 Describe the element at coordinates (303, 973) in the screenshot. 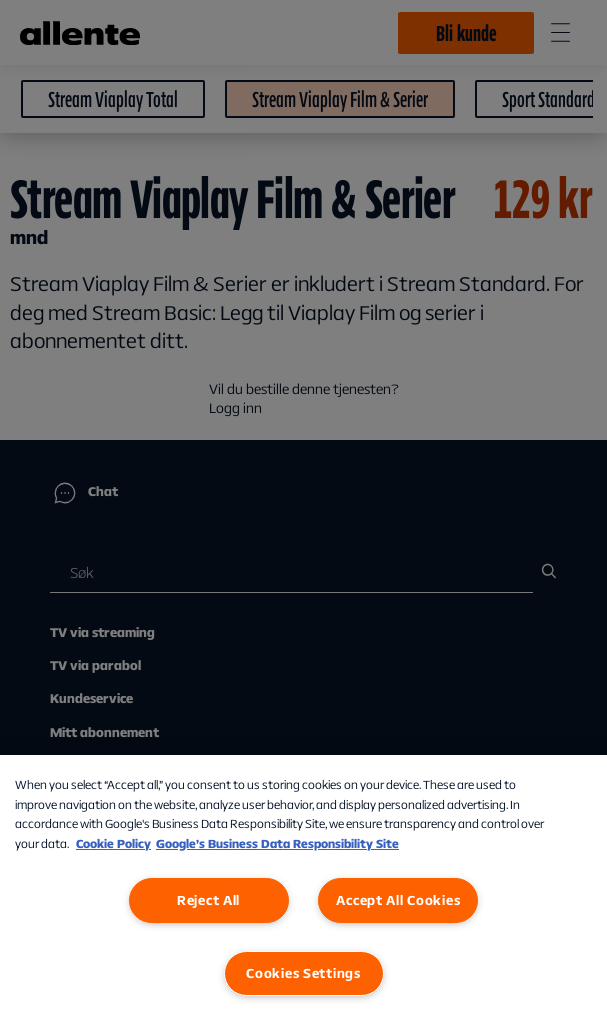

I see `Cookies Settings [Cookies Settings, Opens the preference center dialog]` at that location.